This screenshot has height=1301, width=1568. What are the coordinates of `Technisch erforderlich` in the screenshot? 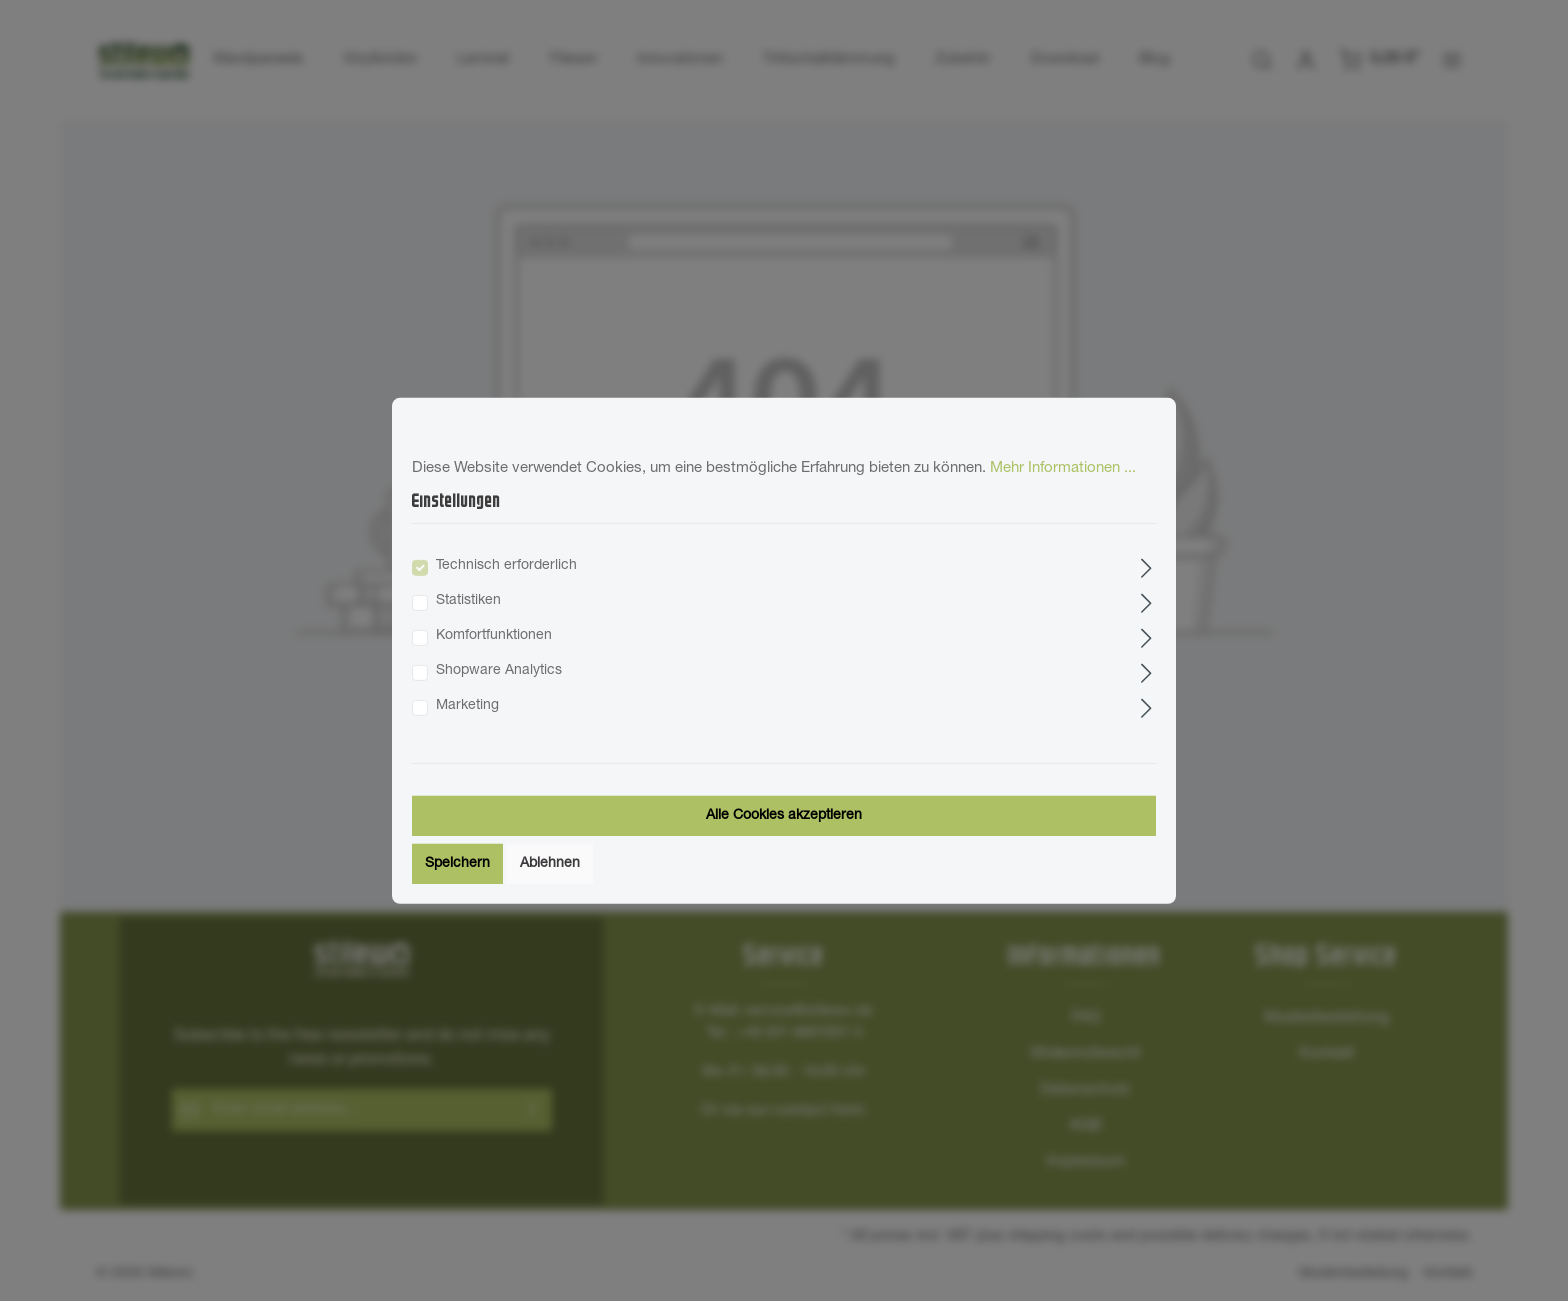 It's located at (506, 566).